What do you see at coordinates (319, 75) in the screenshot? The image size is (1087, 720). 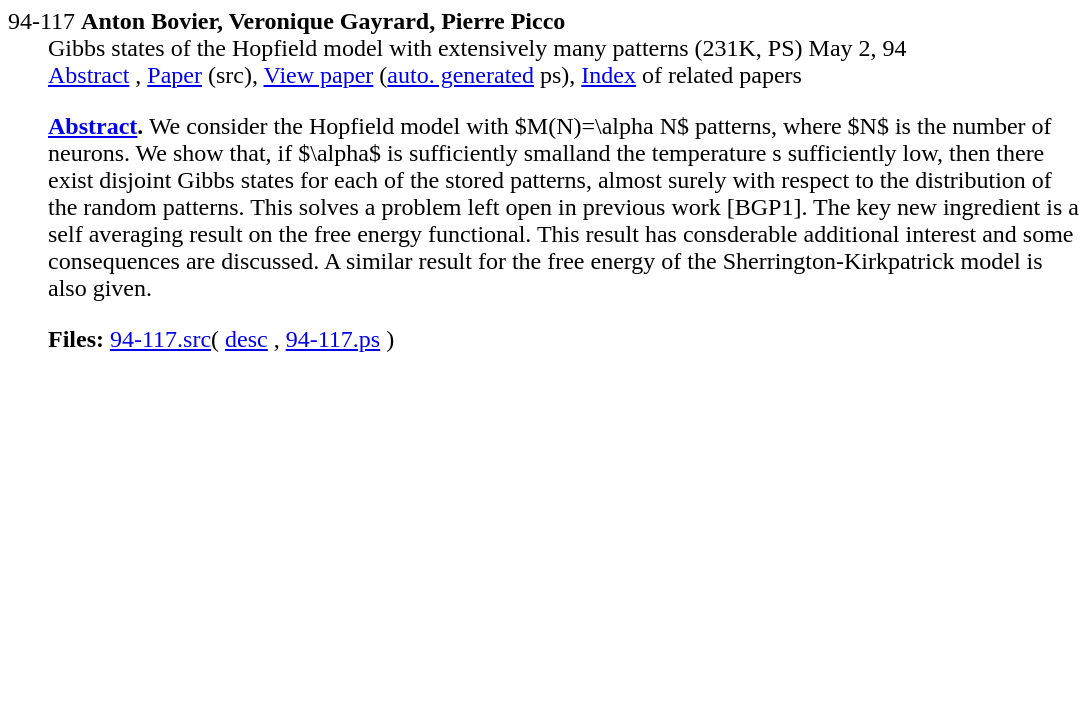 I see `View paper` at bounding box center [319, 75].